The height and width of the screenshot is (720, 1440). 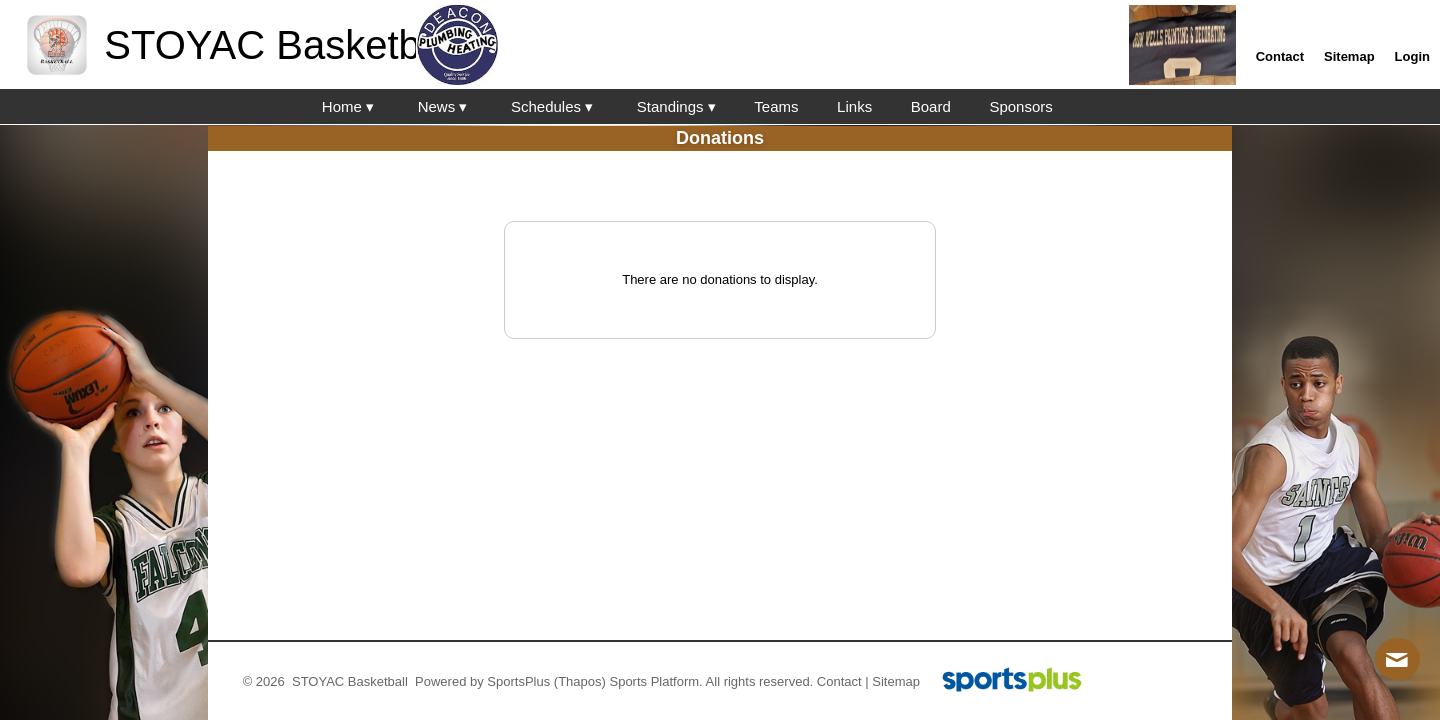 I want to click on Contact, so click(x=839, y=681).